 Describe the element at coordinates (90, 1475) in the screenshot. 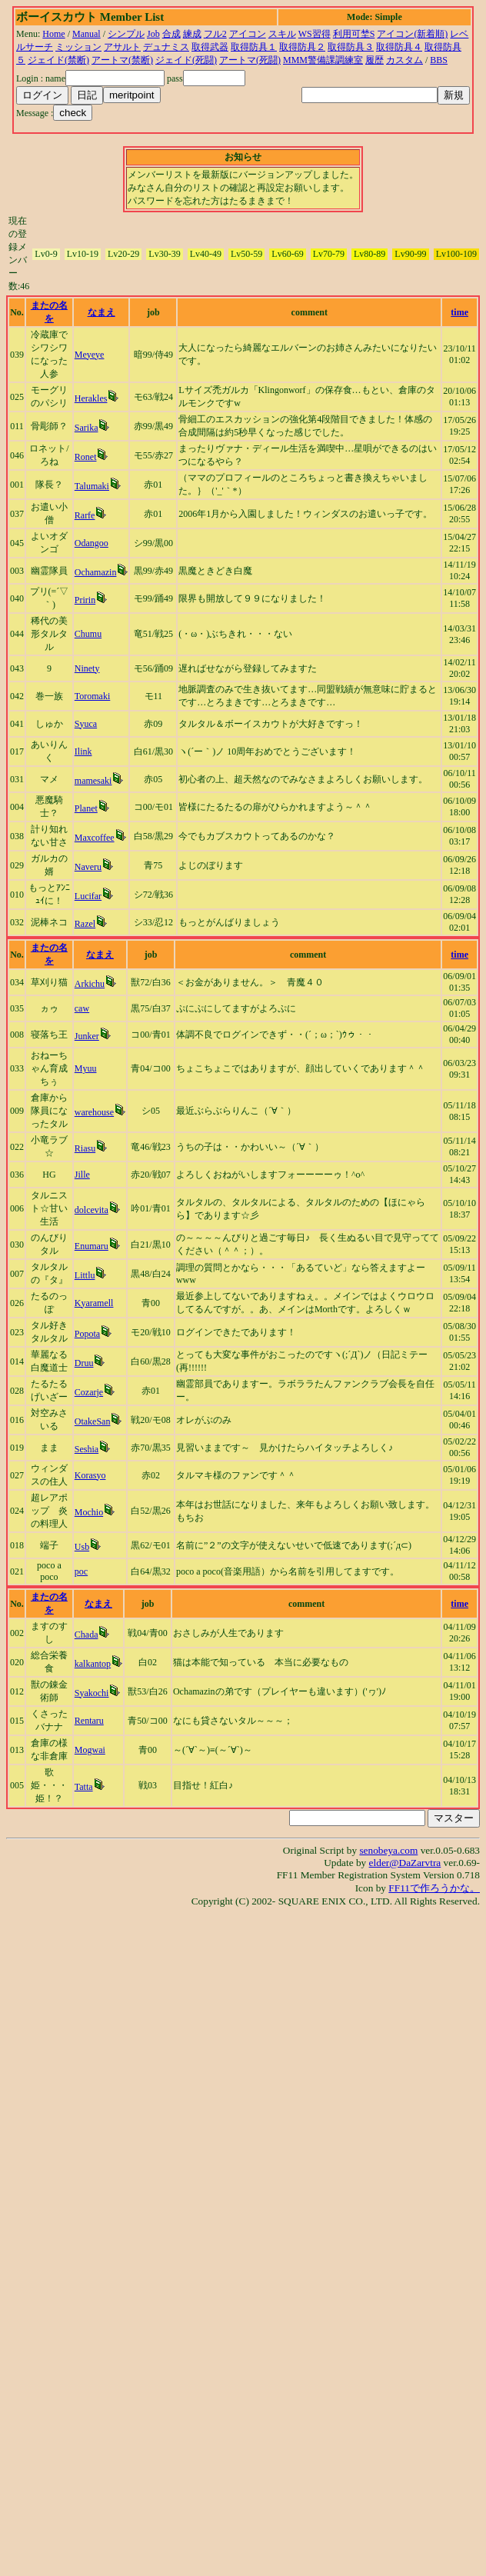

I see `Korasyo` at that location.